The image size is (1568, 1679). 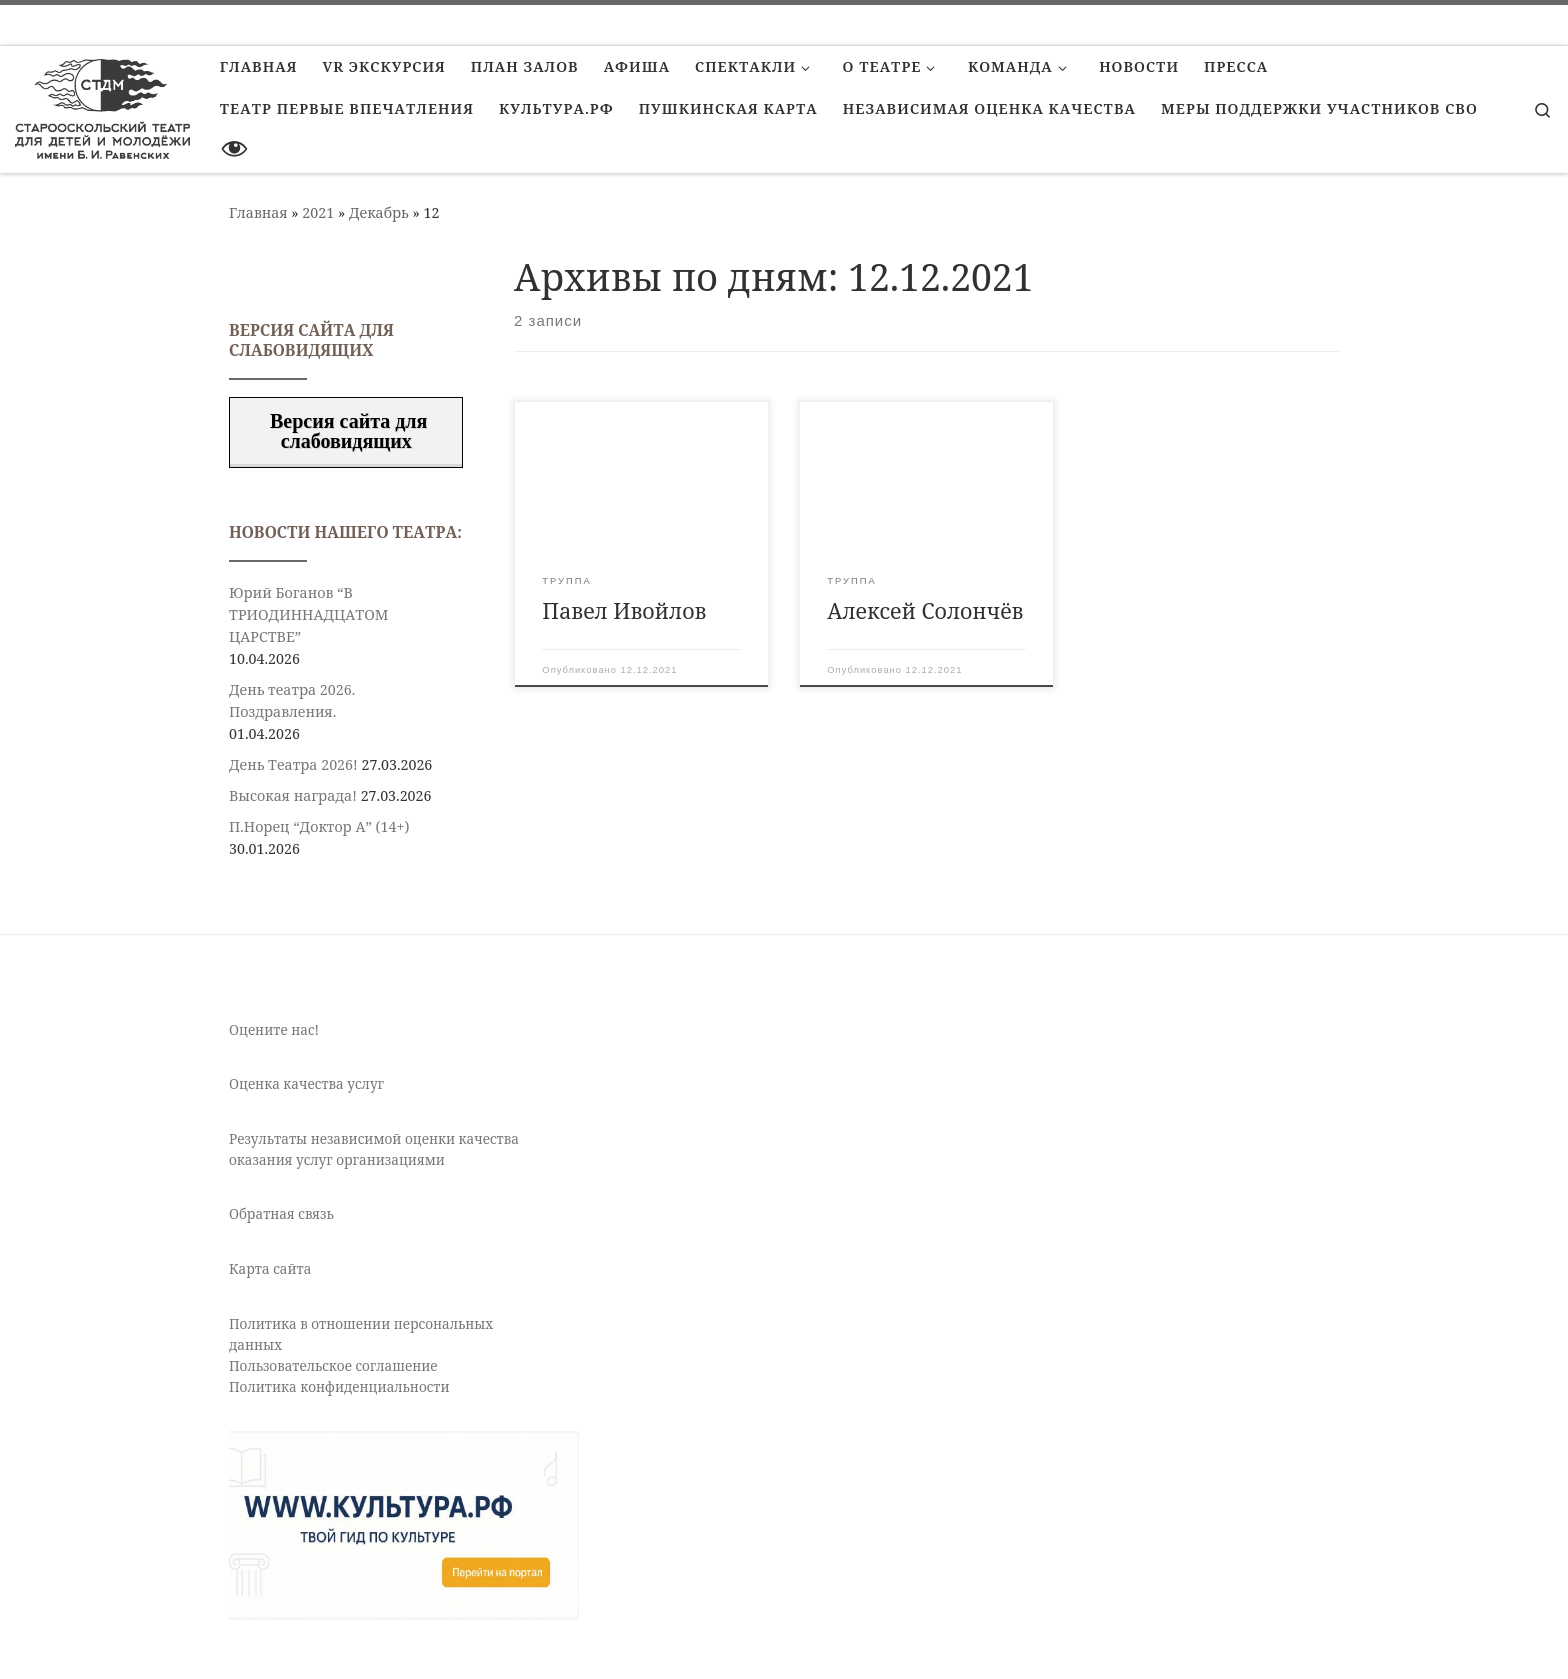 What do you see at coordinates (274, 1030) in the screenshot?
I see `Оцените нас!` at bounding box center [274, 1030].